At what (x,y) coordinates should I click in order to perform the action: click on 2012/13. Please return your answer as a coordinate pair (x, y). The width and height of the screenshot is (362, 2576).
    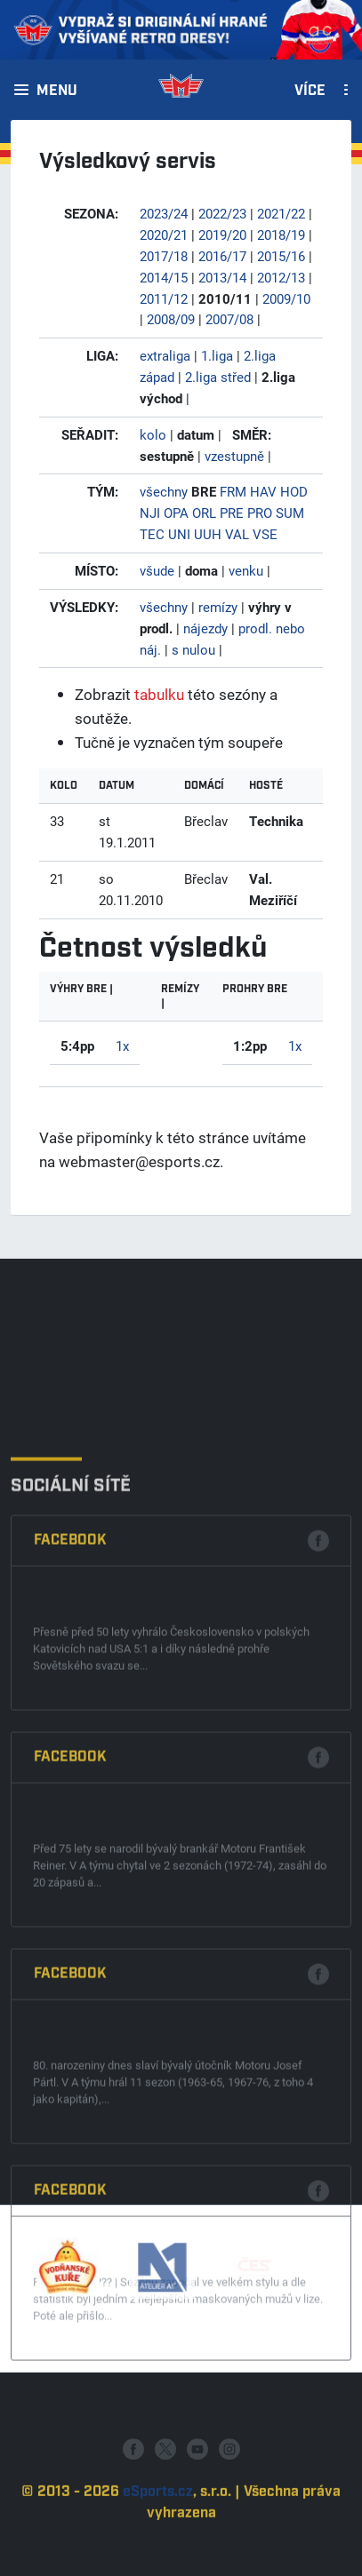
    Looking at the image, I should click on (281, 277).